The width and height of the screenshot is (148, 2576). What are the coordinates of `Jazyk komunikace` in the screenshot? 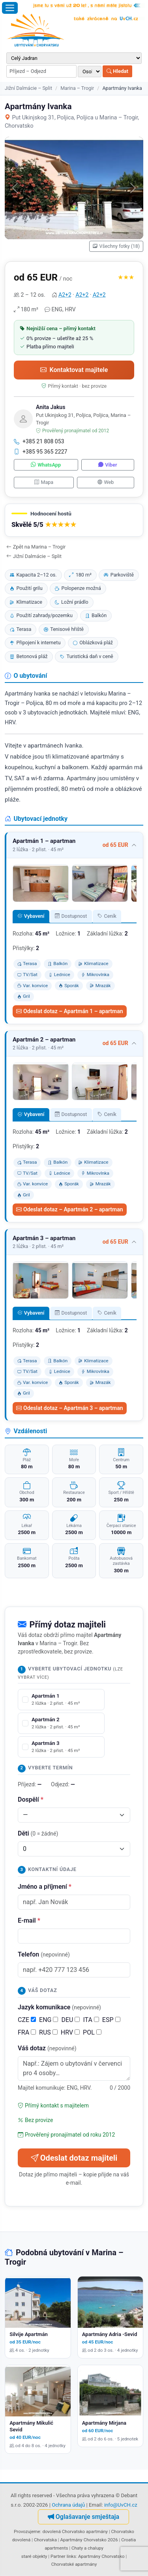 It's located at (59, 2007).